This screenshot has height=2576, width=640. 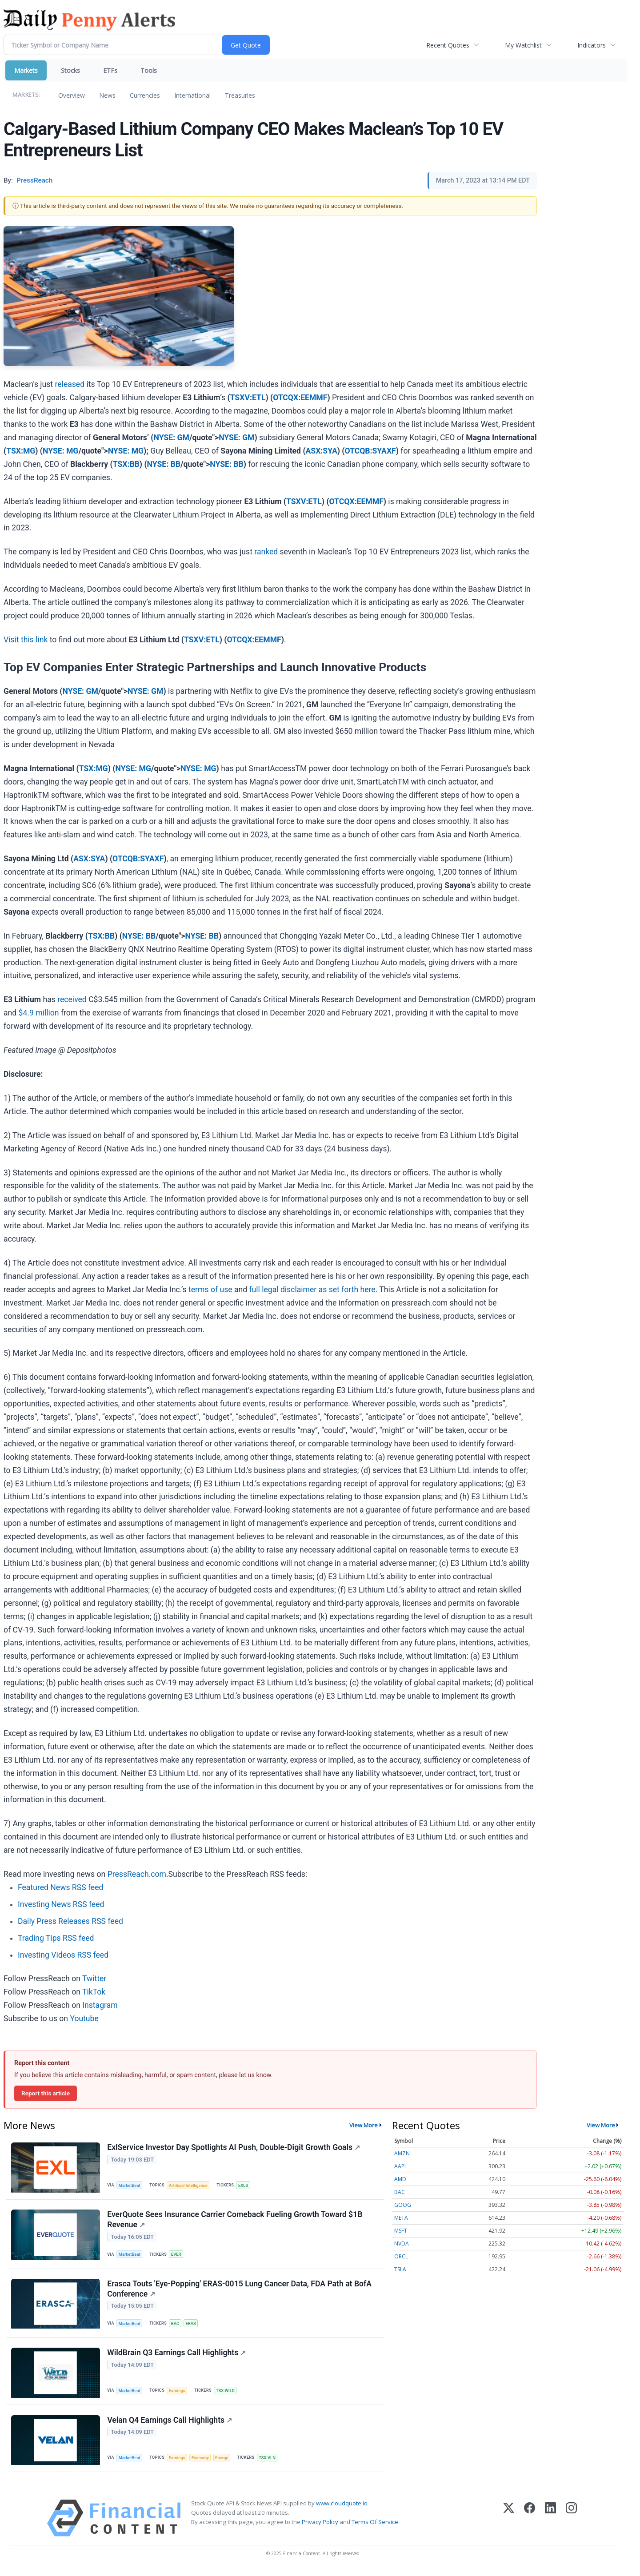 I want to click on terms of use, so click(x=210, y=1289).